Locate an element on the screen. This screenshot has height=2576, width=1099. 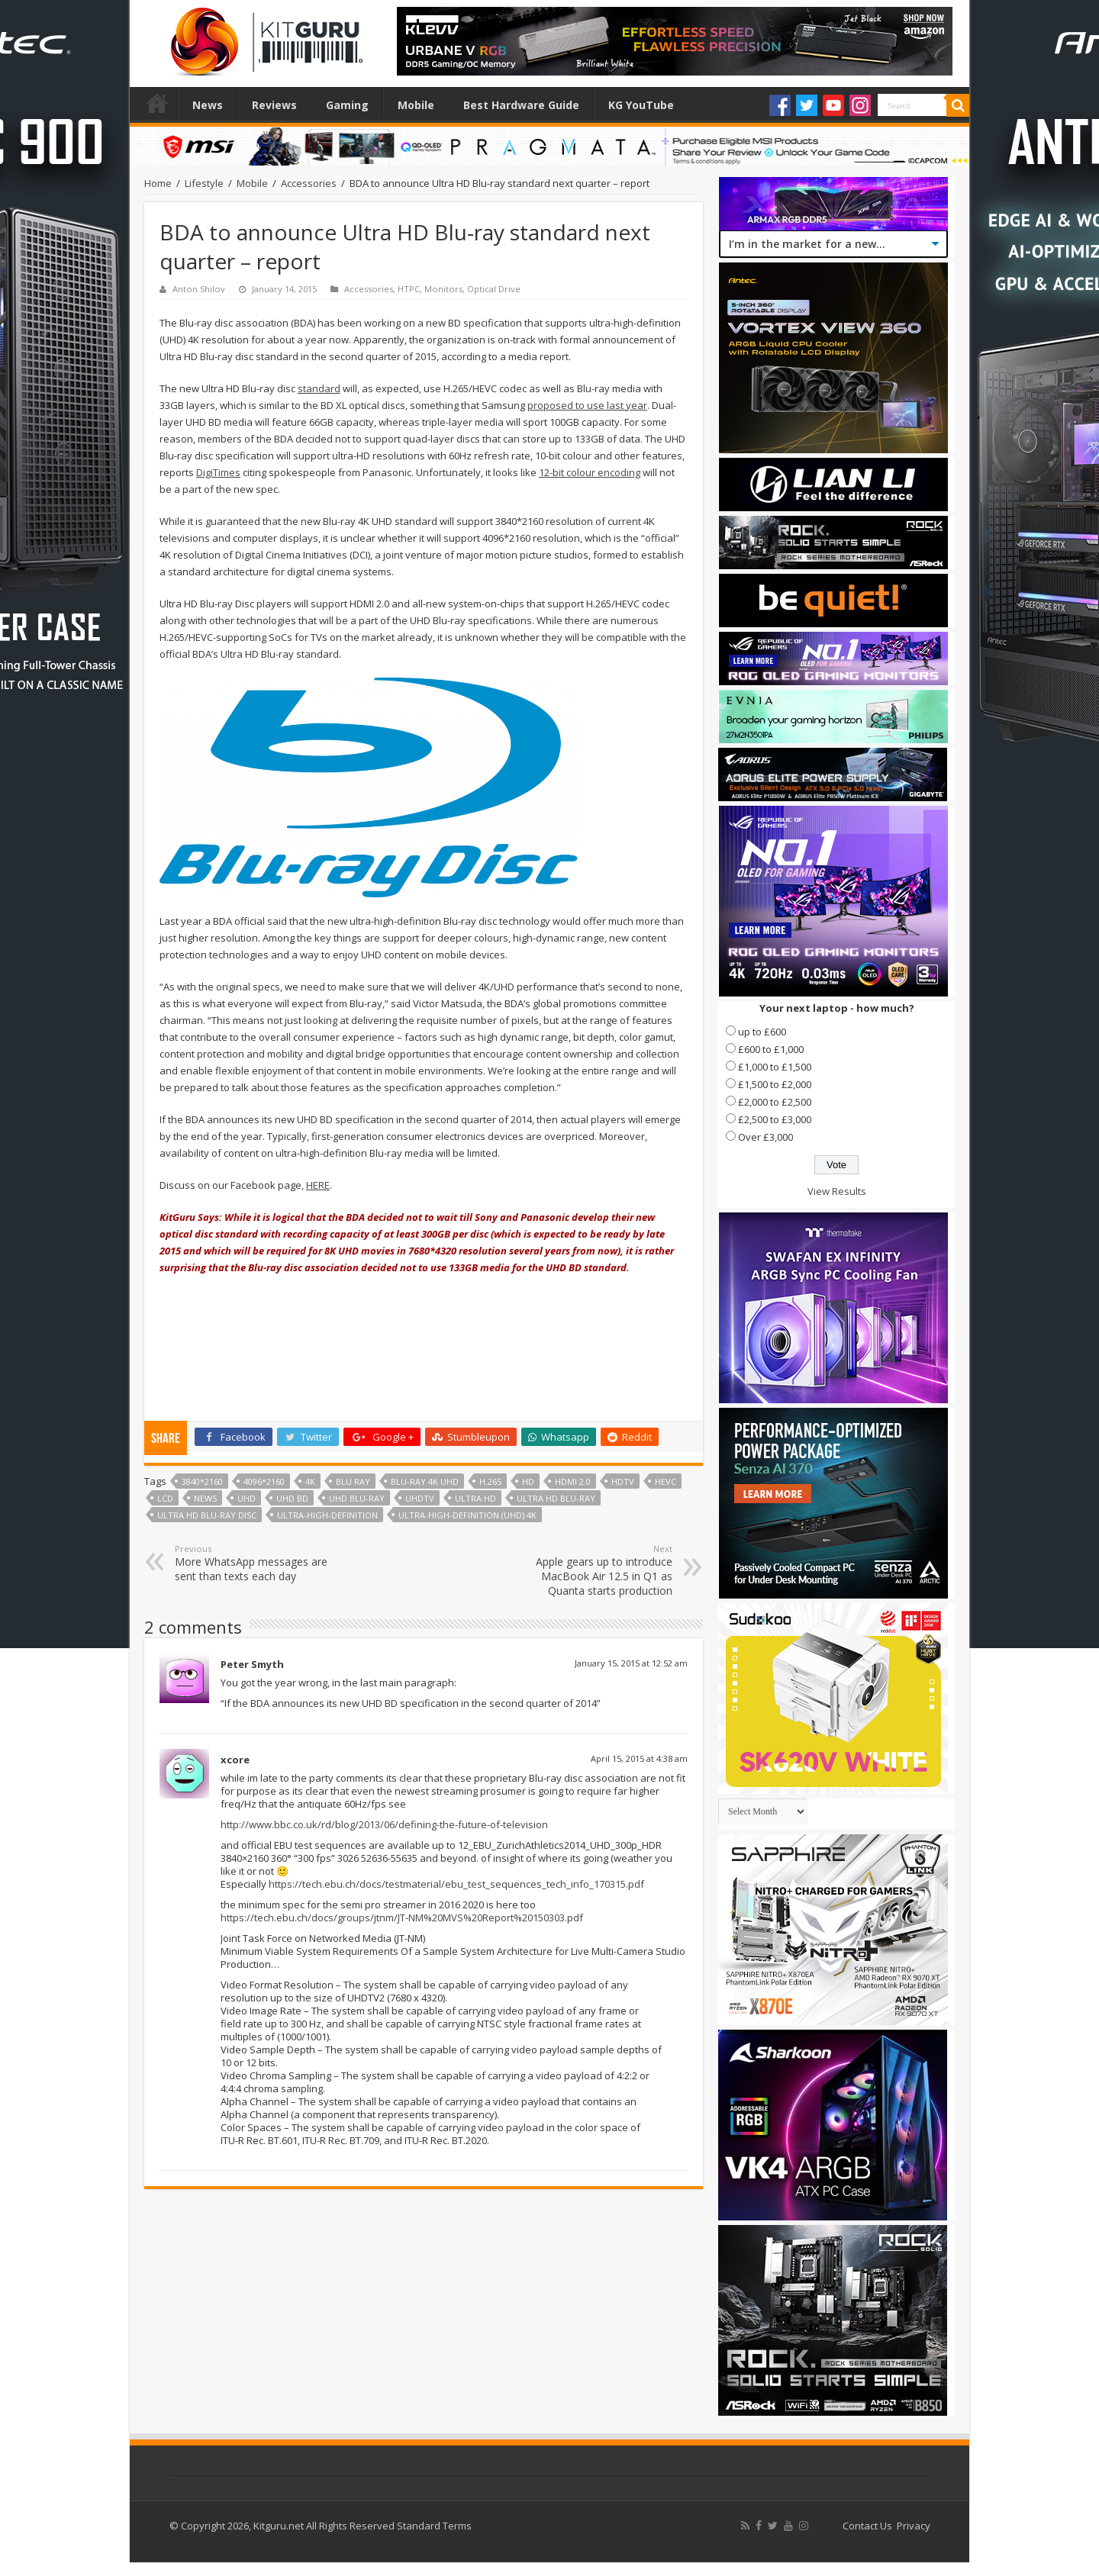
KG YouTube is located at coordinates (641, 105).